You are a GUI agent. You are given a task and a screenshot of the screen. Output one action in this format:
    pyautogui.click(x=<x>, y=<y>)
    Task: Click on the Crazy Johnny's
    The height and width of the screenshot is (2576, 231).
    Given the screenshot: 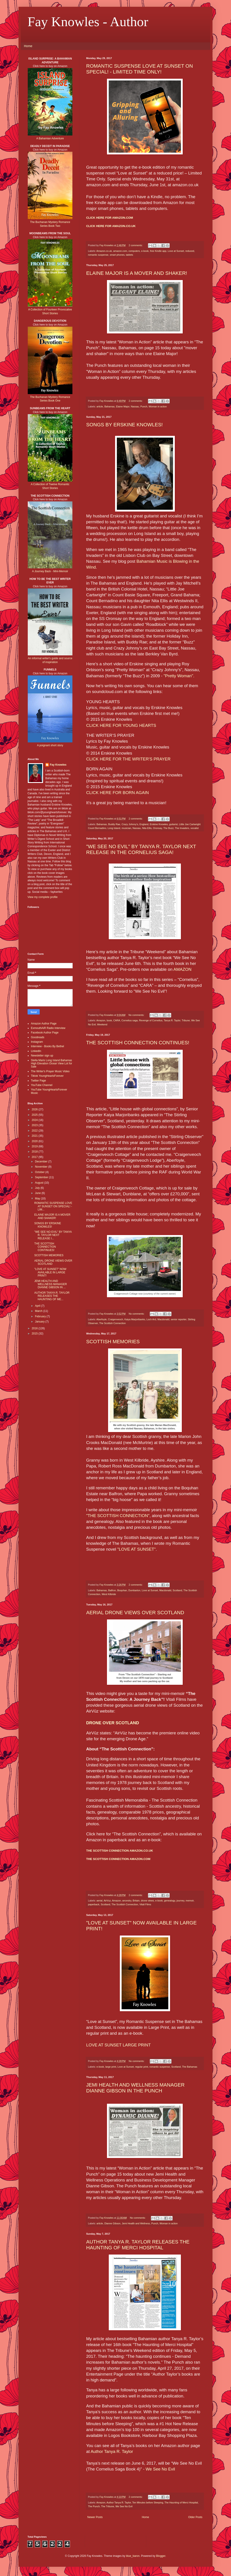 What is the action you would take?
    pyautogui.click(x=130, y=824)
    